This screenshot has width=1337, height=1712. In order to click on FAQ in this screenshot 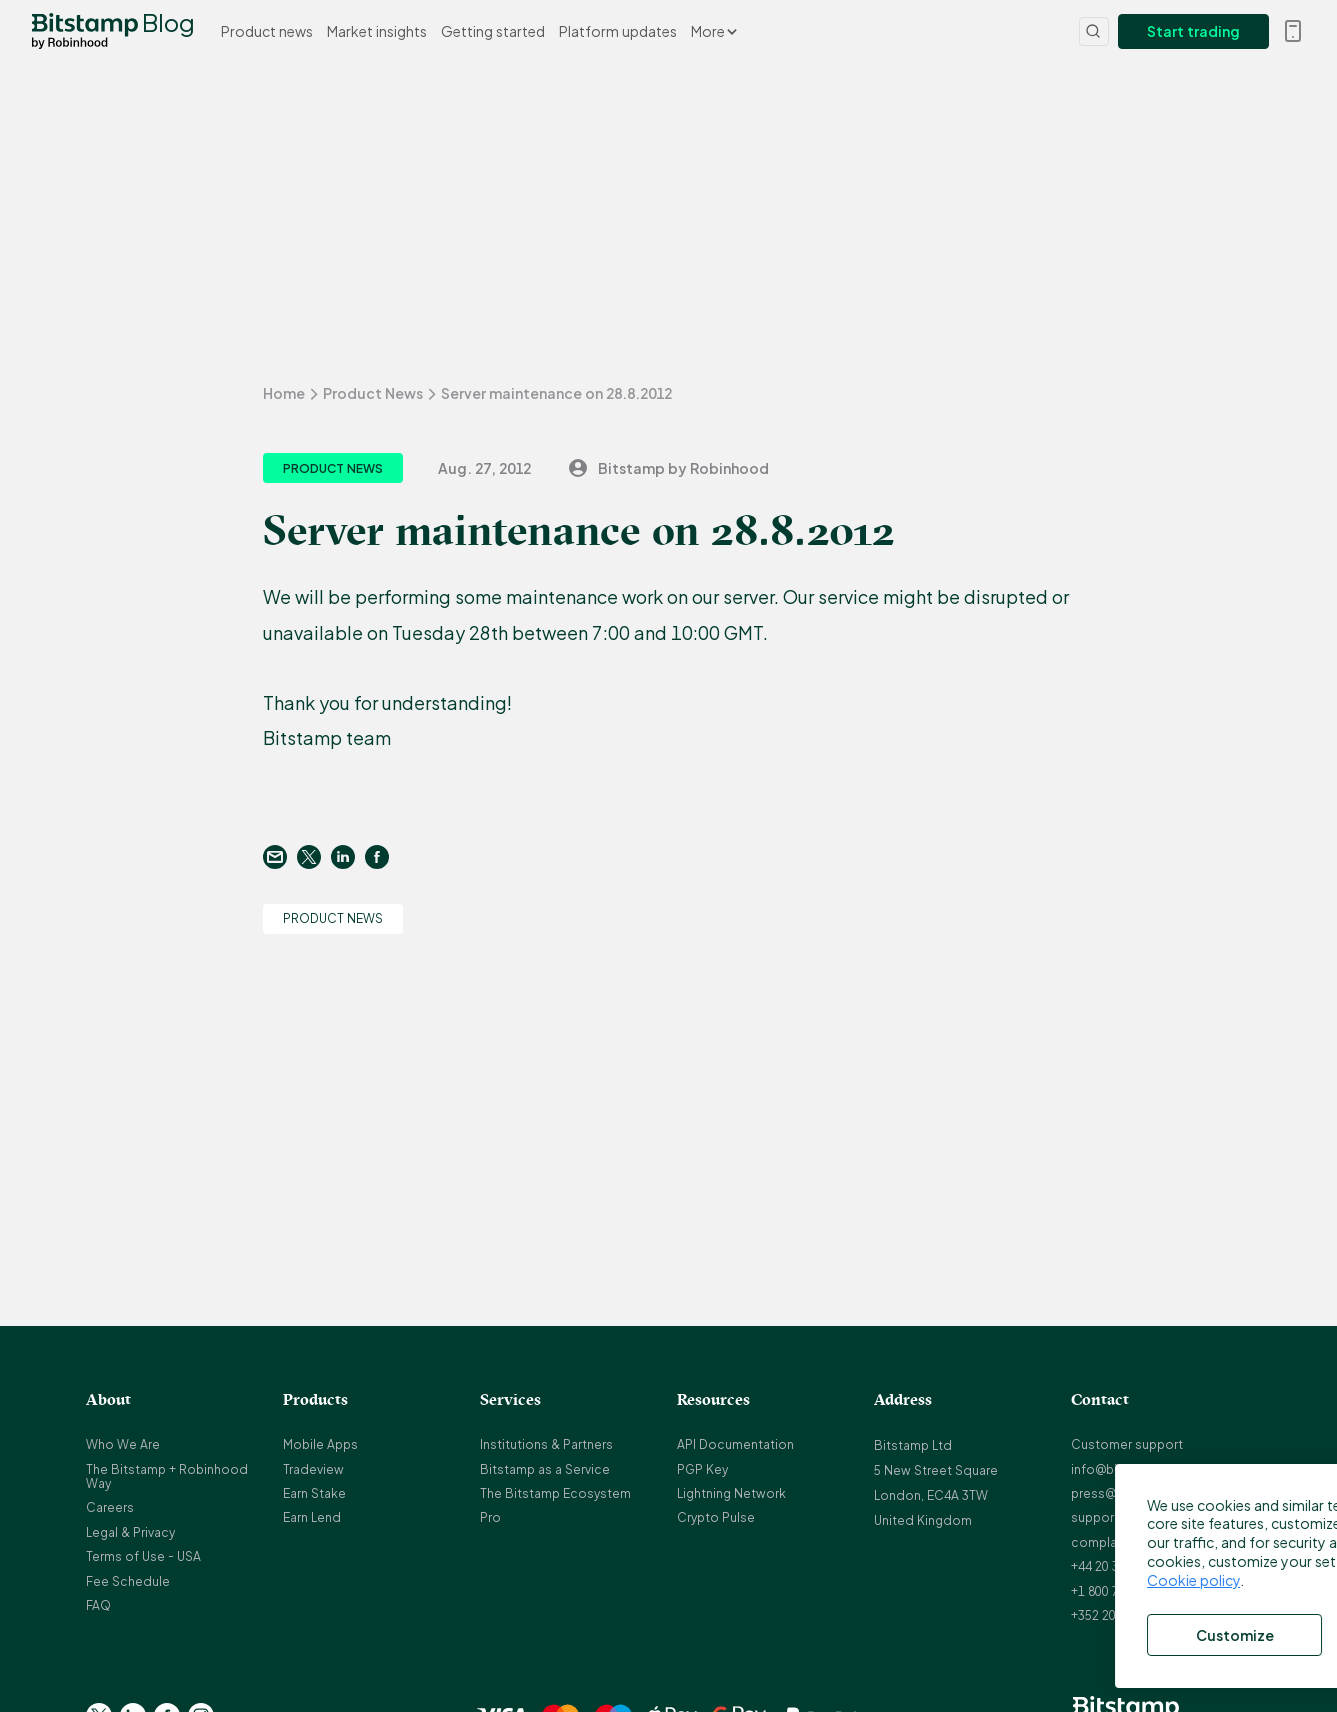, I will do `click(98, 1605)`.